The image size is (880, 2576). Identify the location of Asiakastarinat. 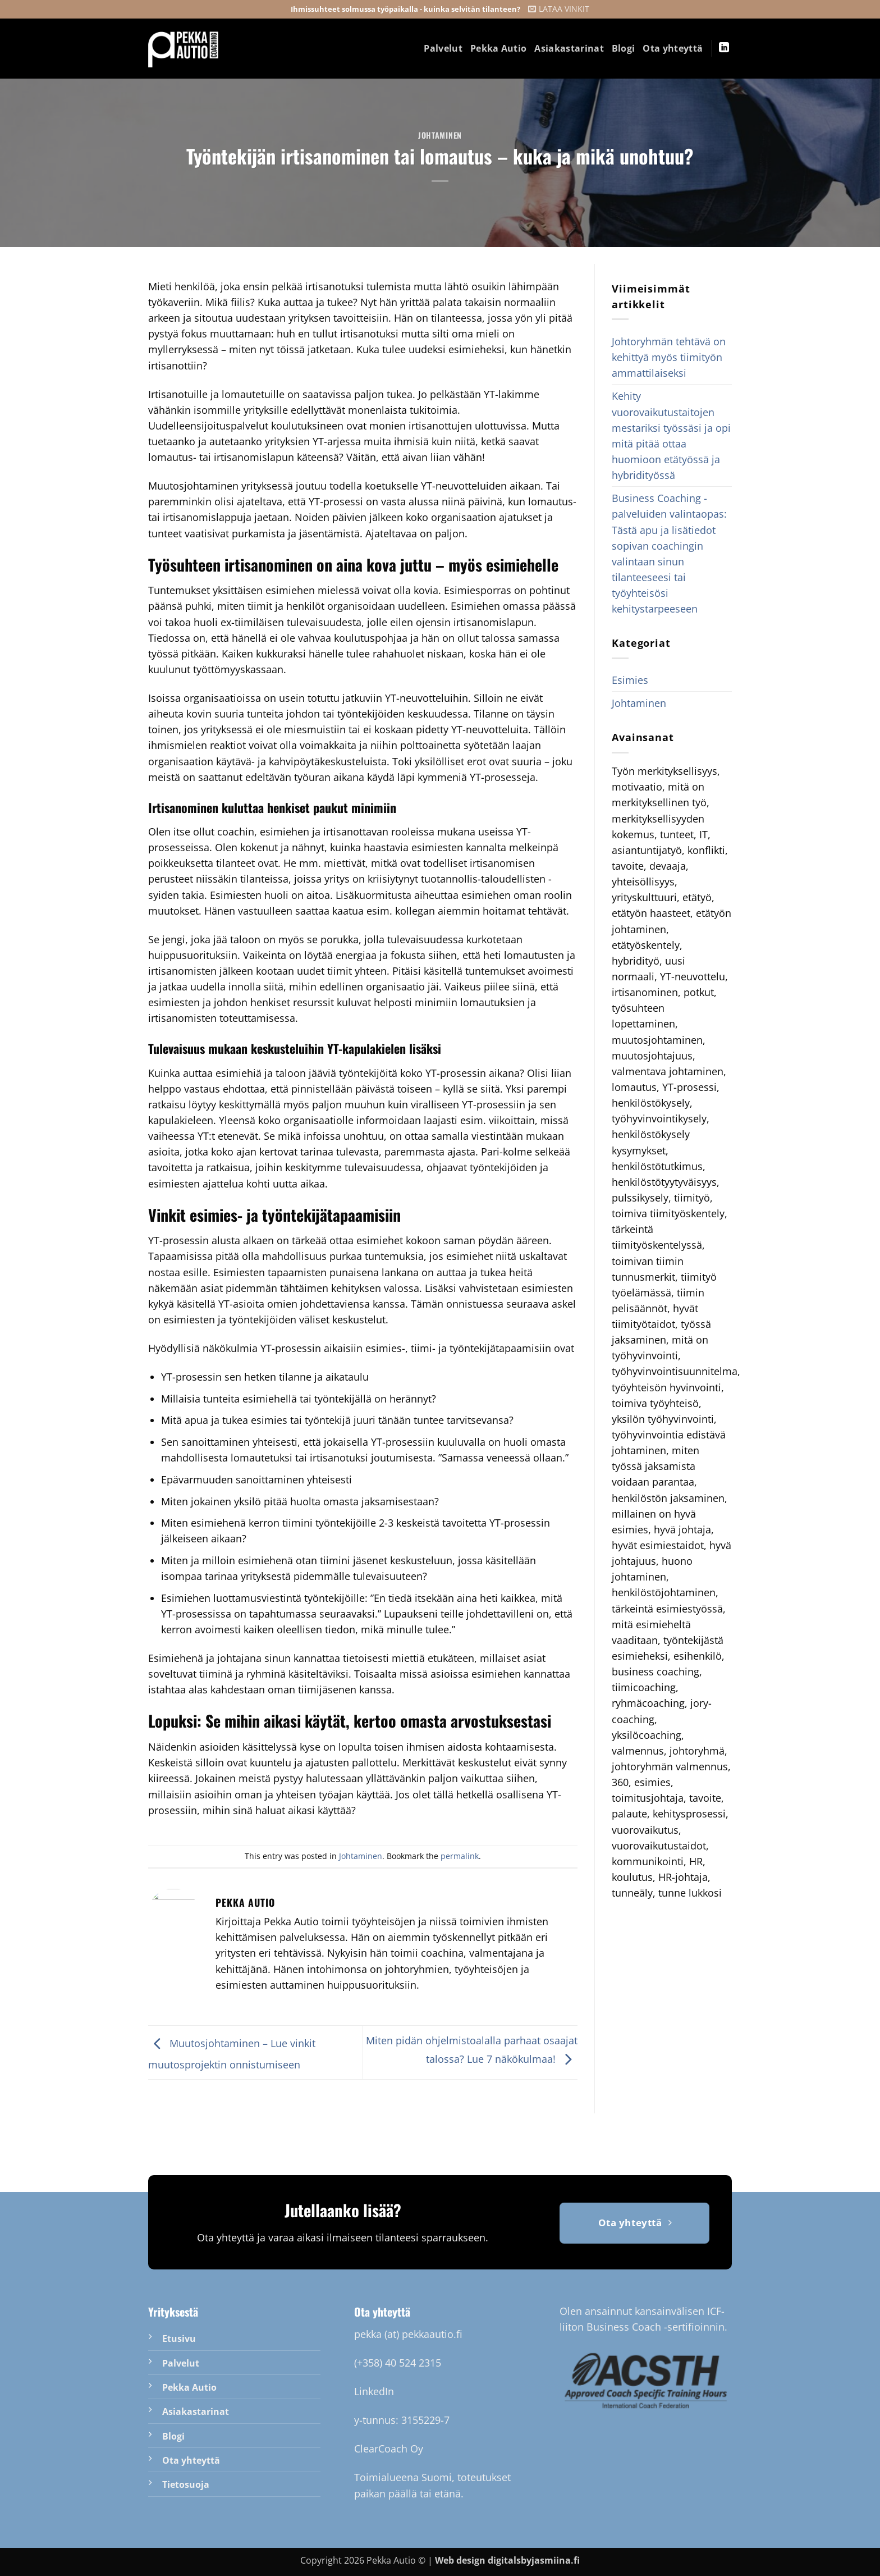
(568, 48).